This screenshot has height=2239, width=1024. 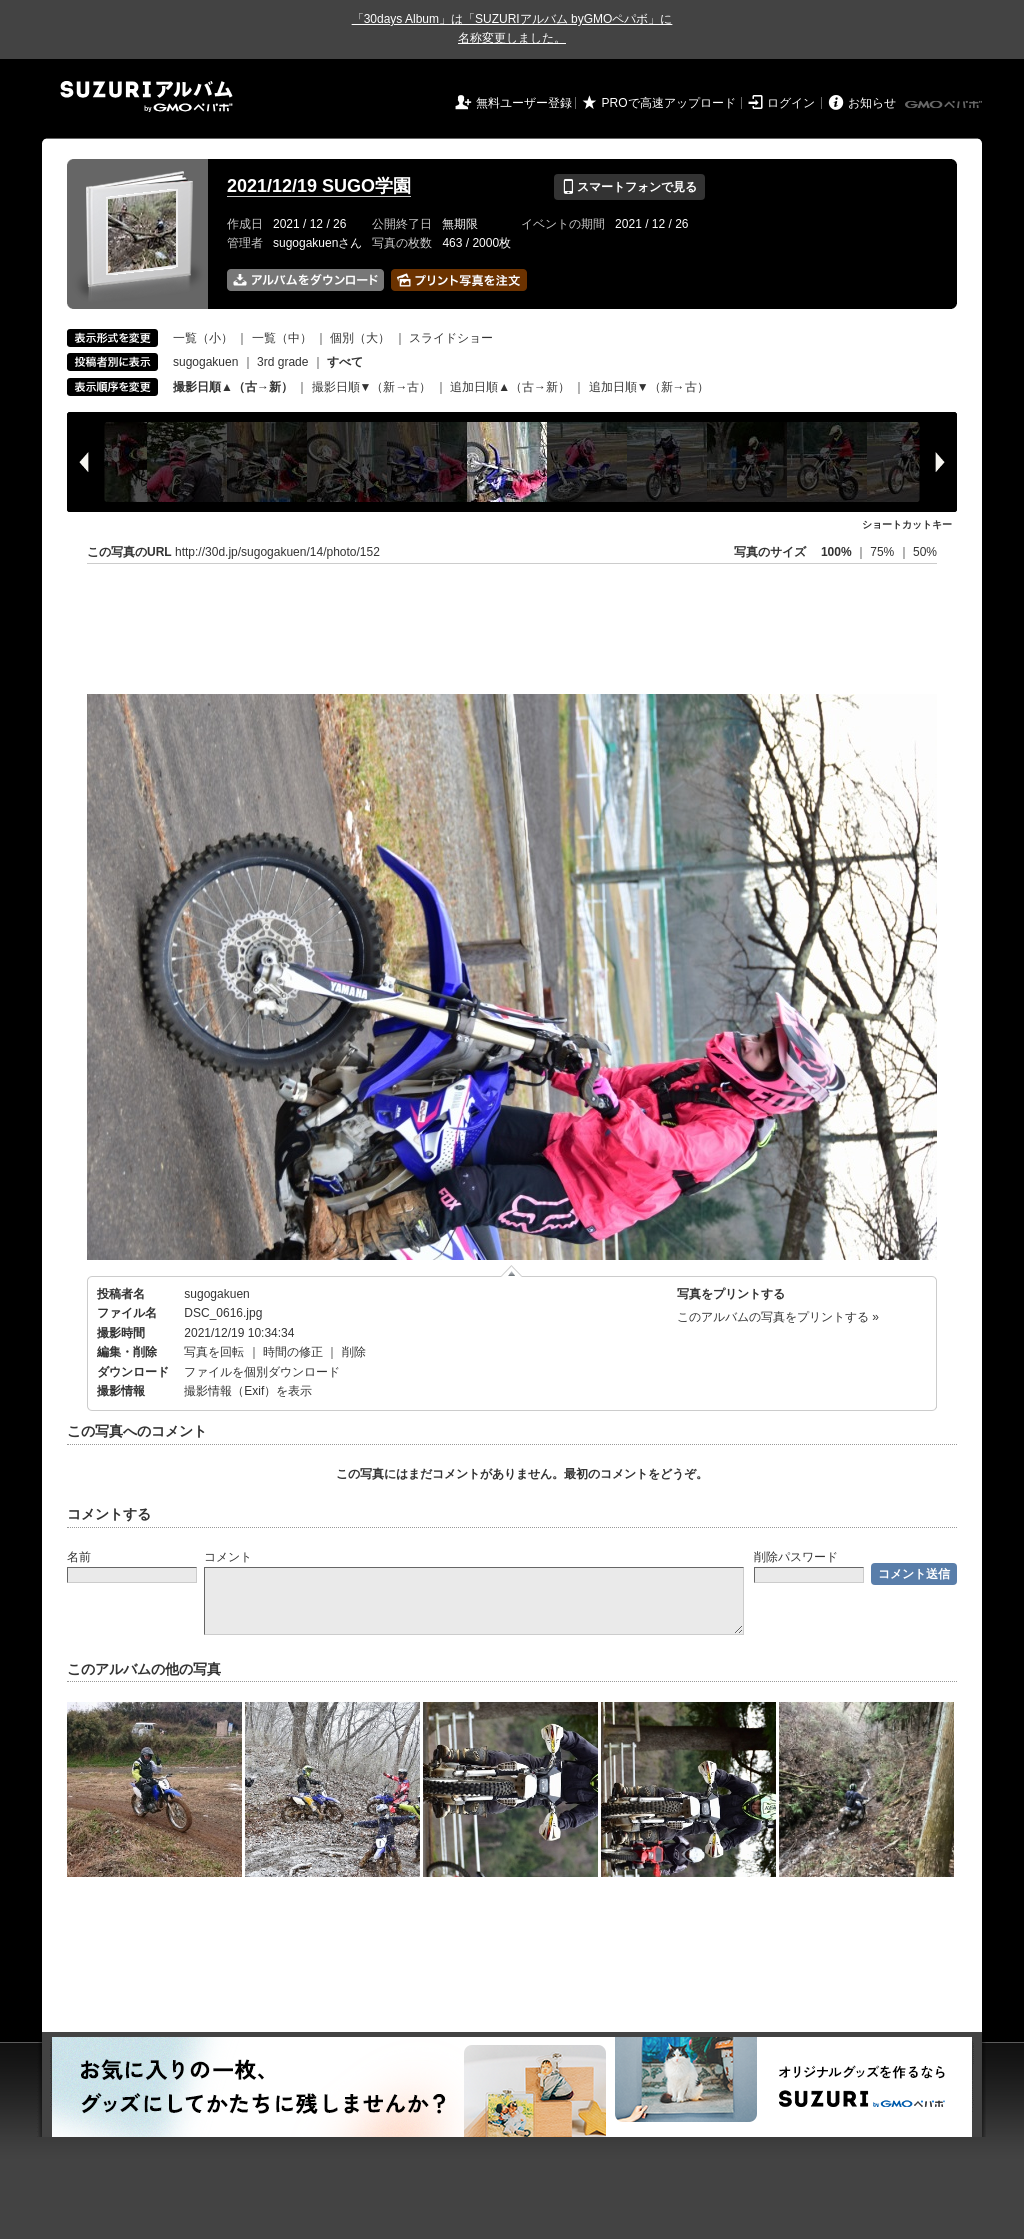 What do you see at coordinates (277, 552) in the screenshot?
I see `http://30d.jp/sugogakuen/14/photo/152` at bounding box center [277, 552].